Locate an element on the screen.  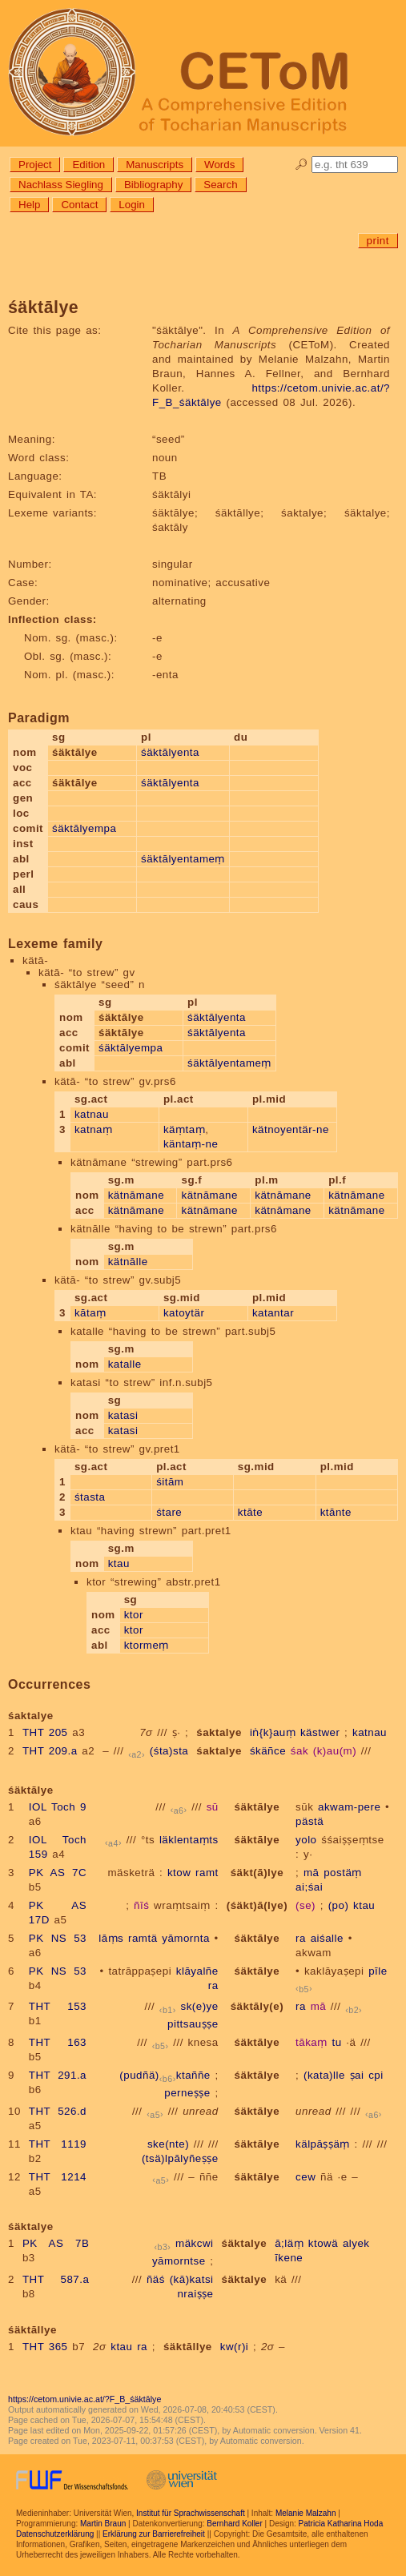
(śta)sta is located at coordinates (169, 1751).